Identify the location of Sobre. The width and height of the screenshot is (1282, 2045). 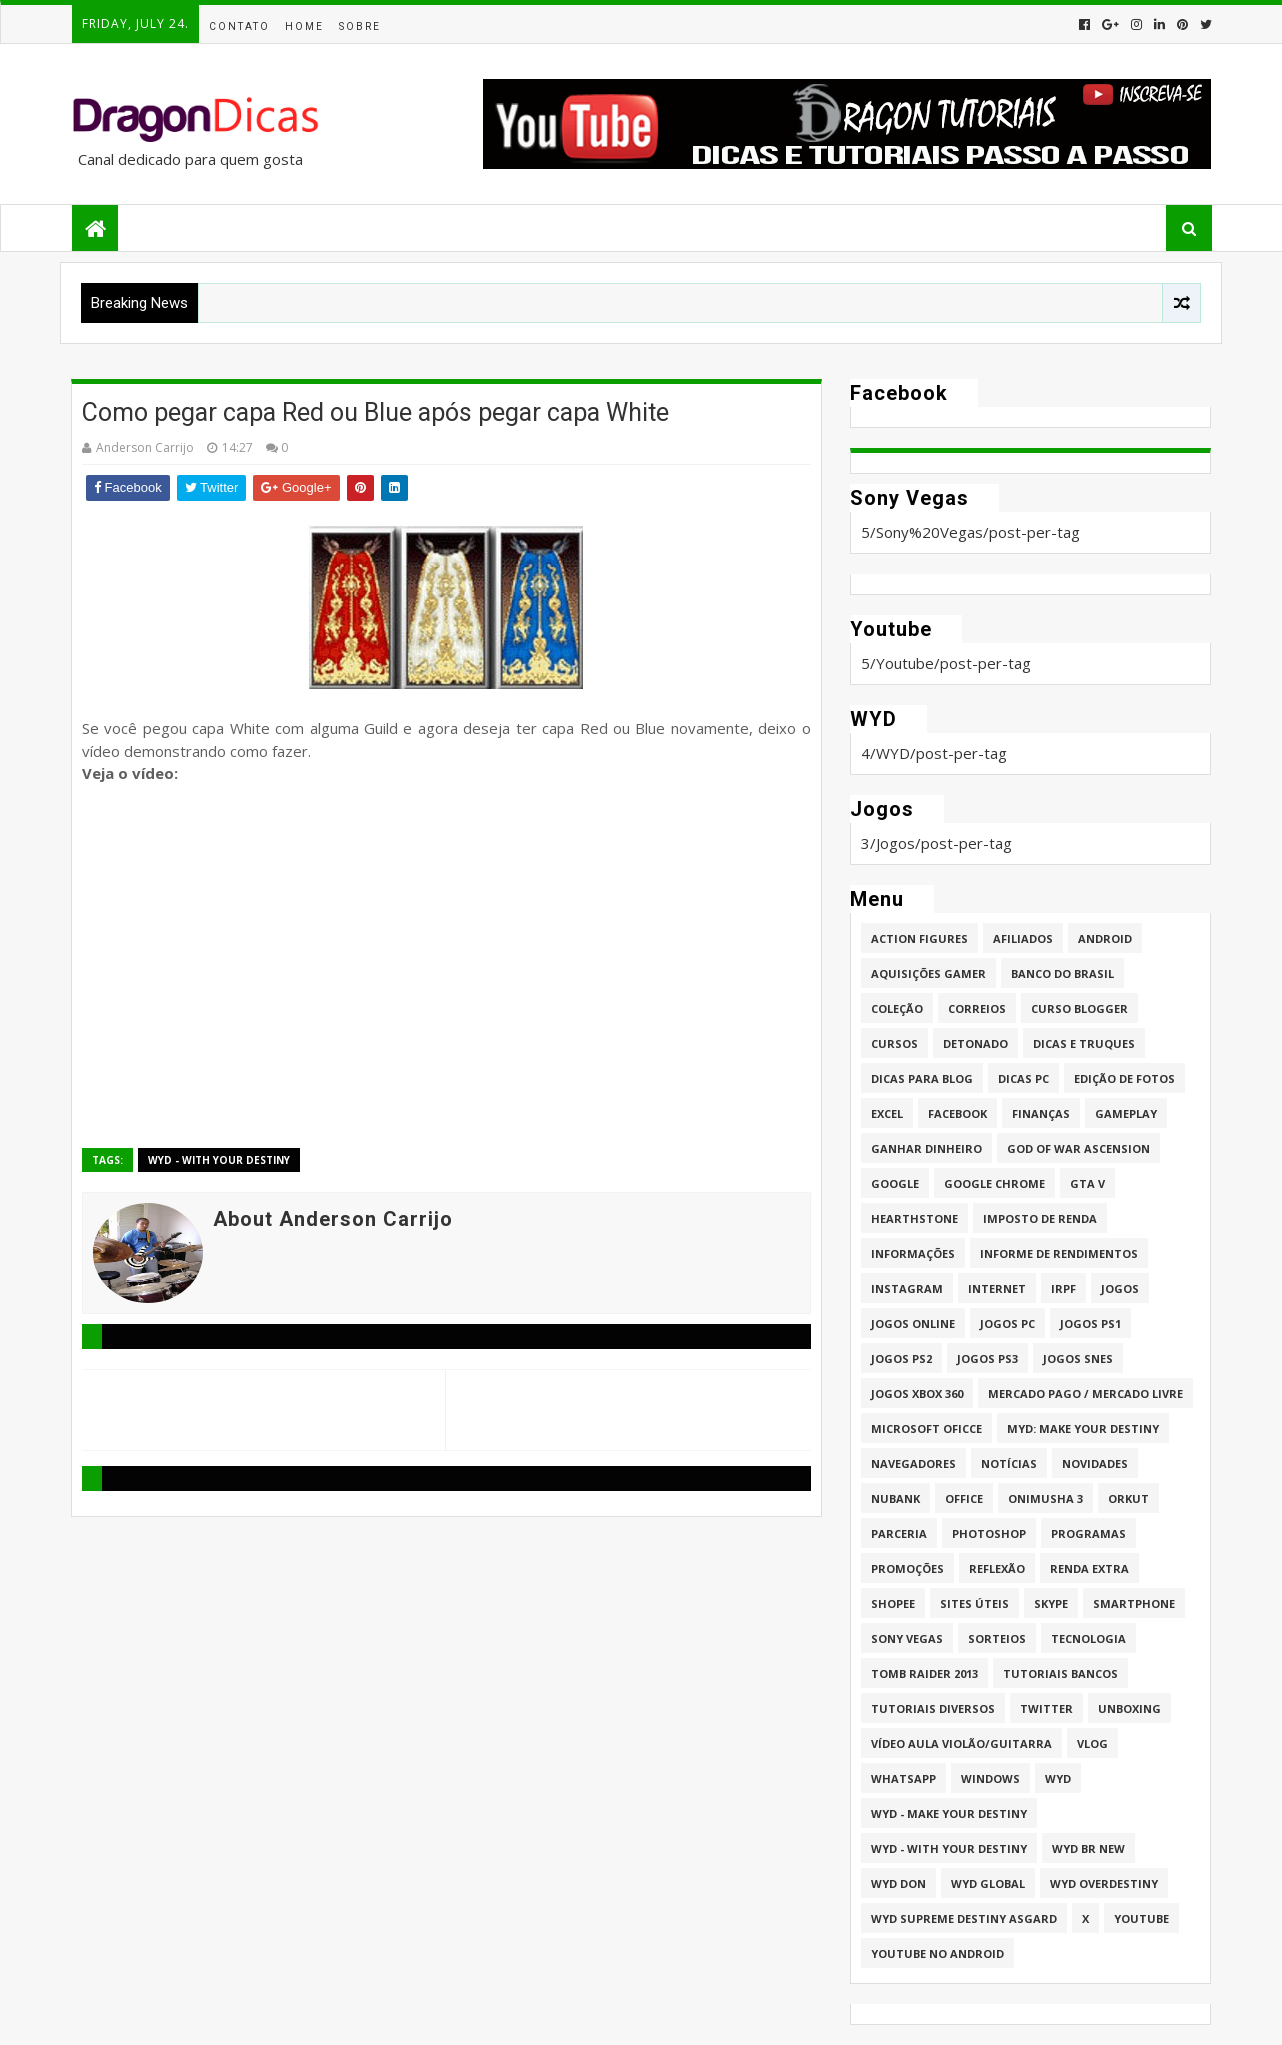
(360, 26).